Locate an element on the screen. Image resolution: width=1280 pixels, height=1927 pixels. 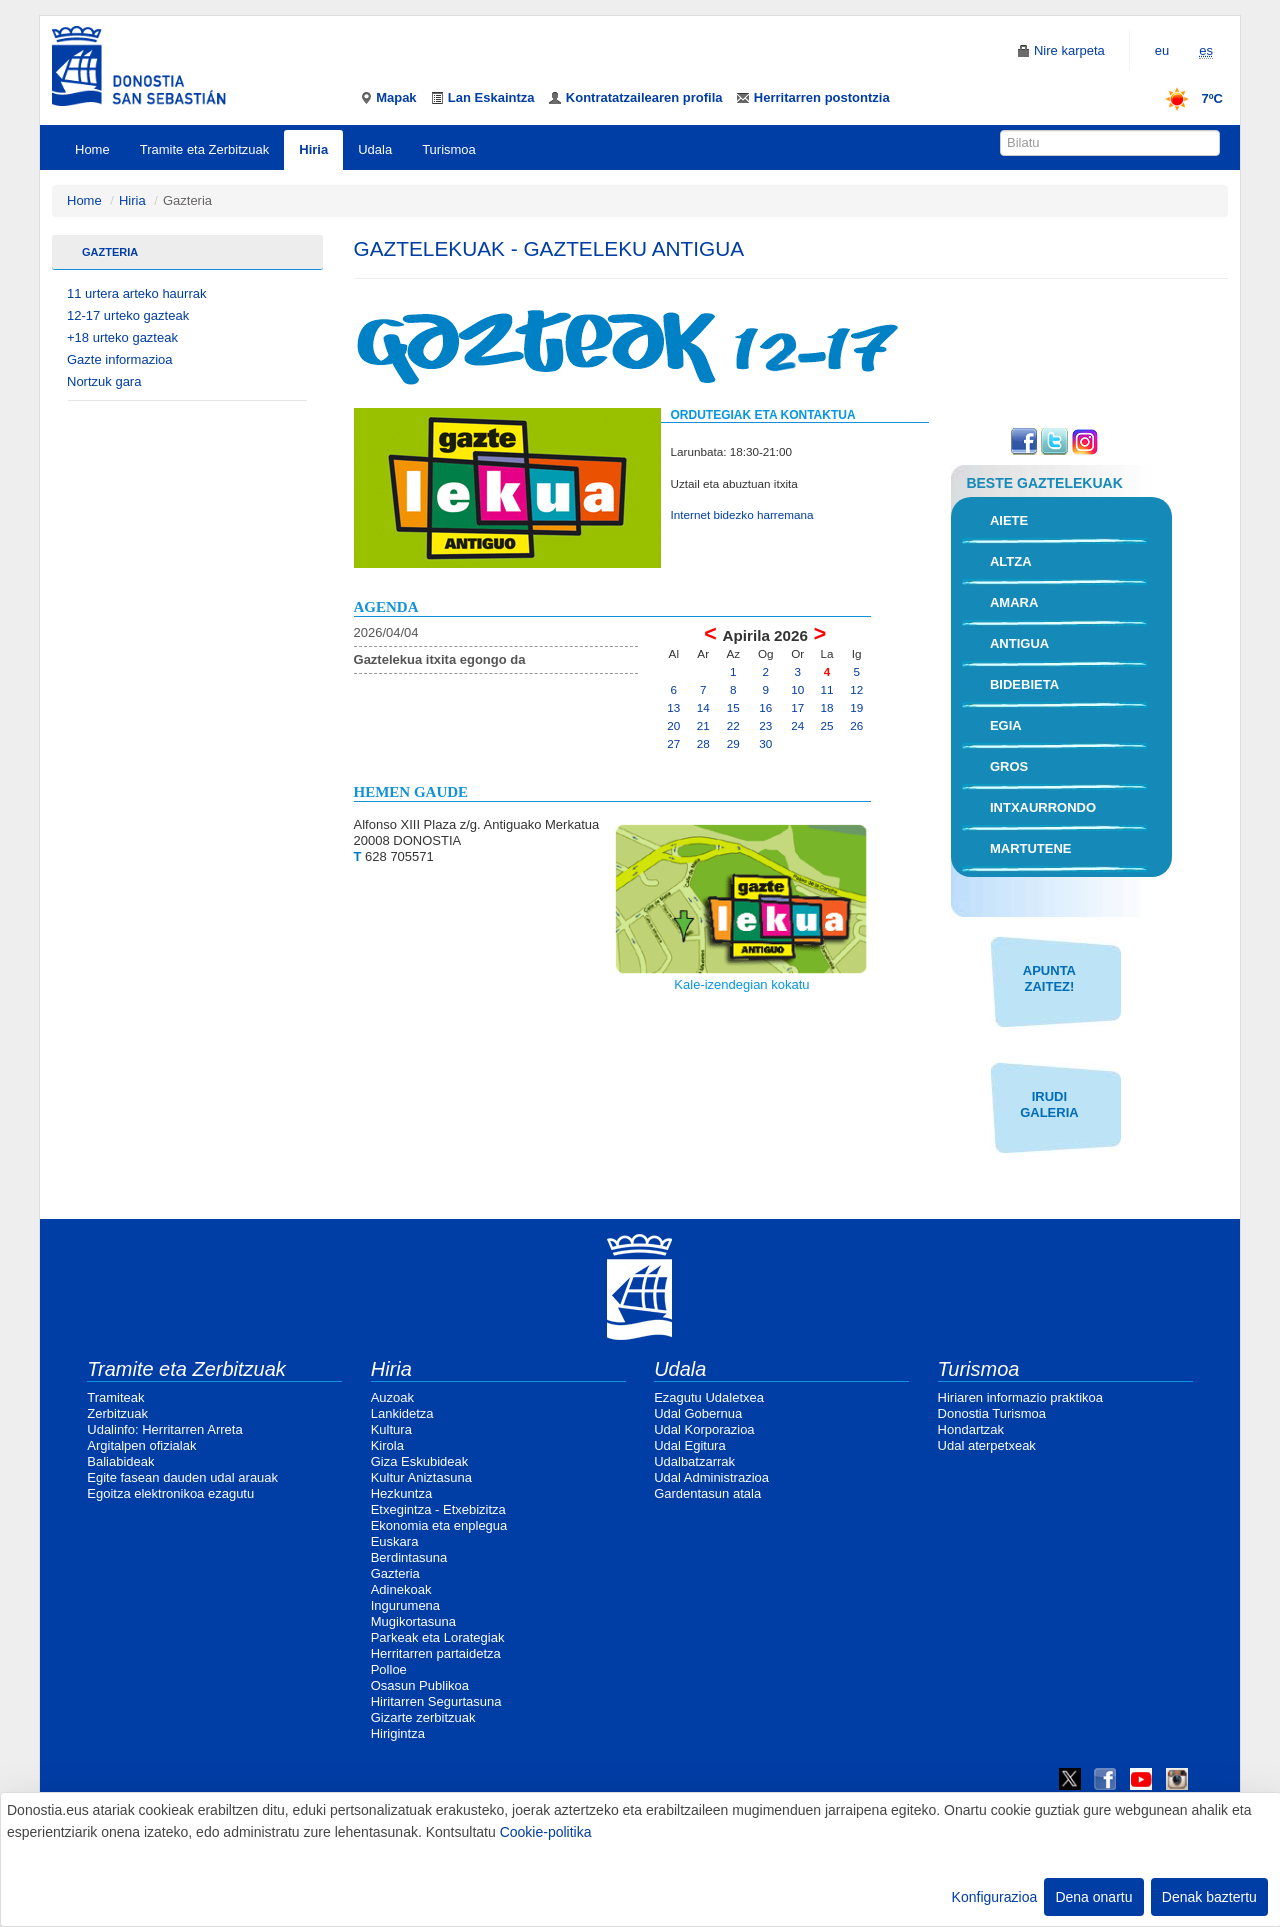
Kirola is located at coordinates (387, 1445).